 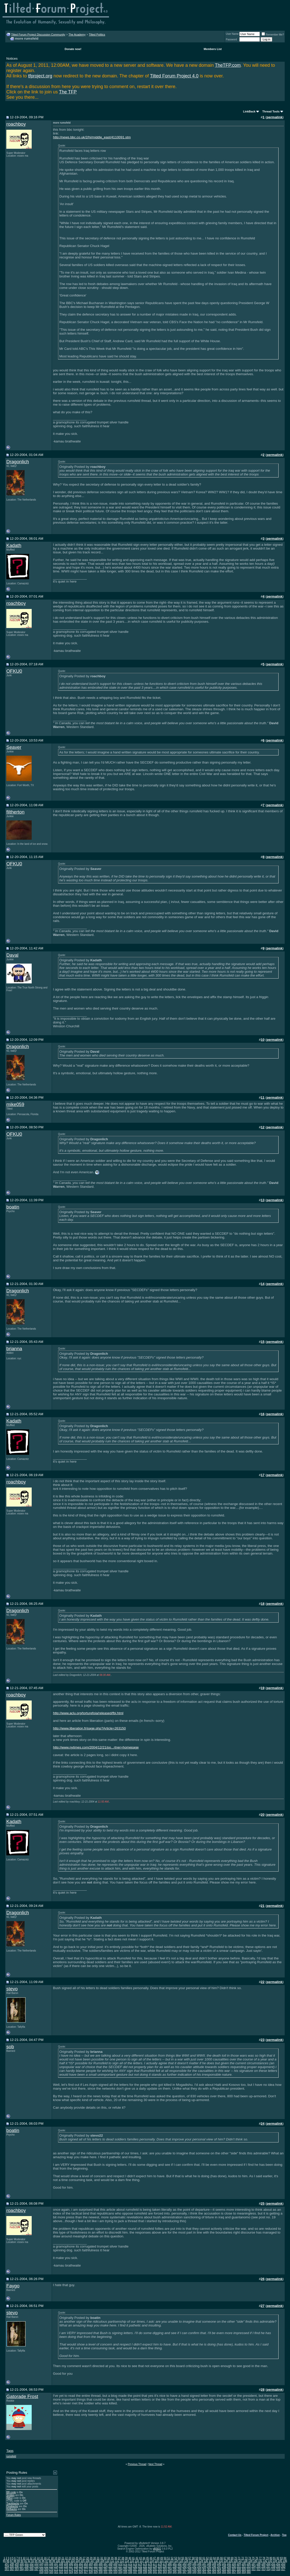 I want to click on 56, so click(x=186, y=2558).